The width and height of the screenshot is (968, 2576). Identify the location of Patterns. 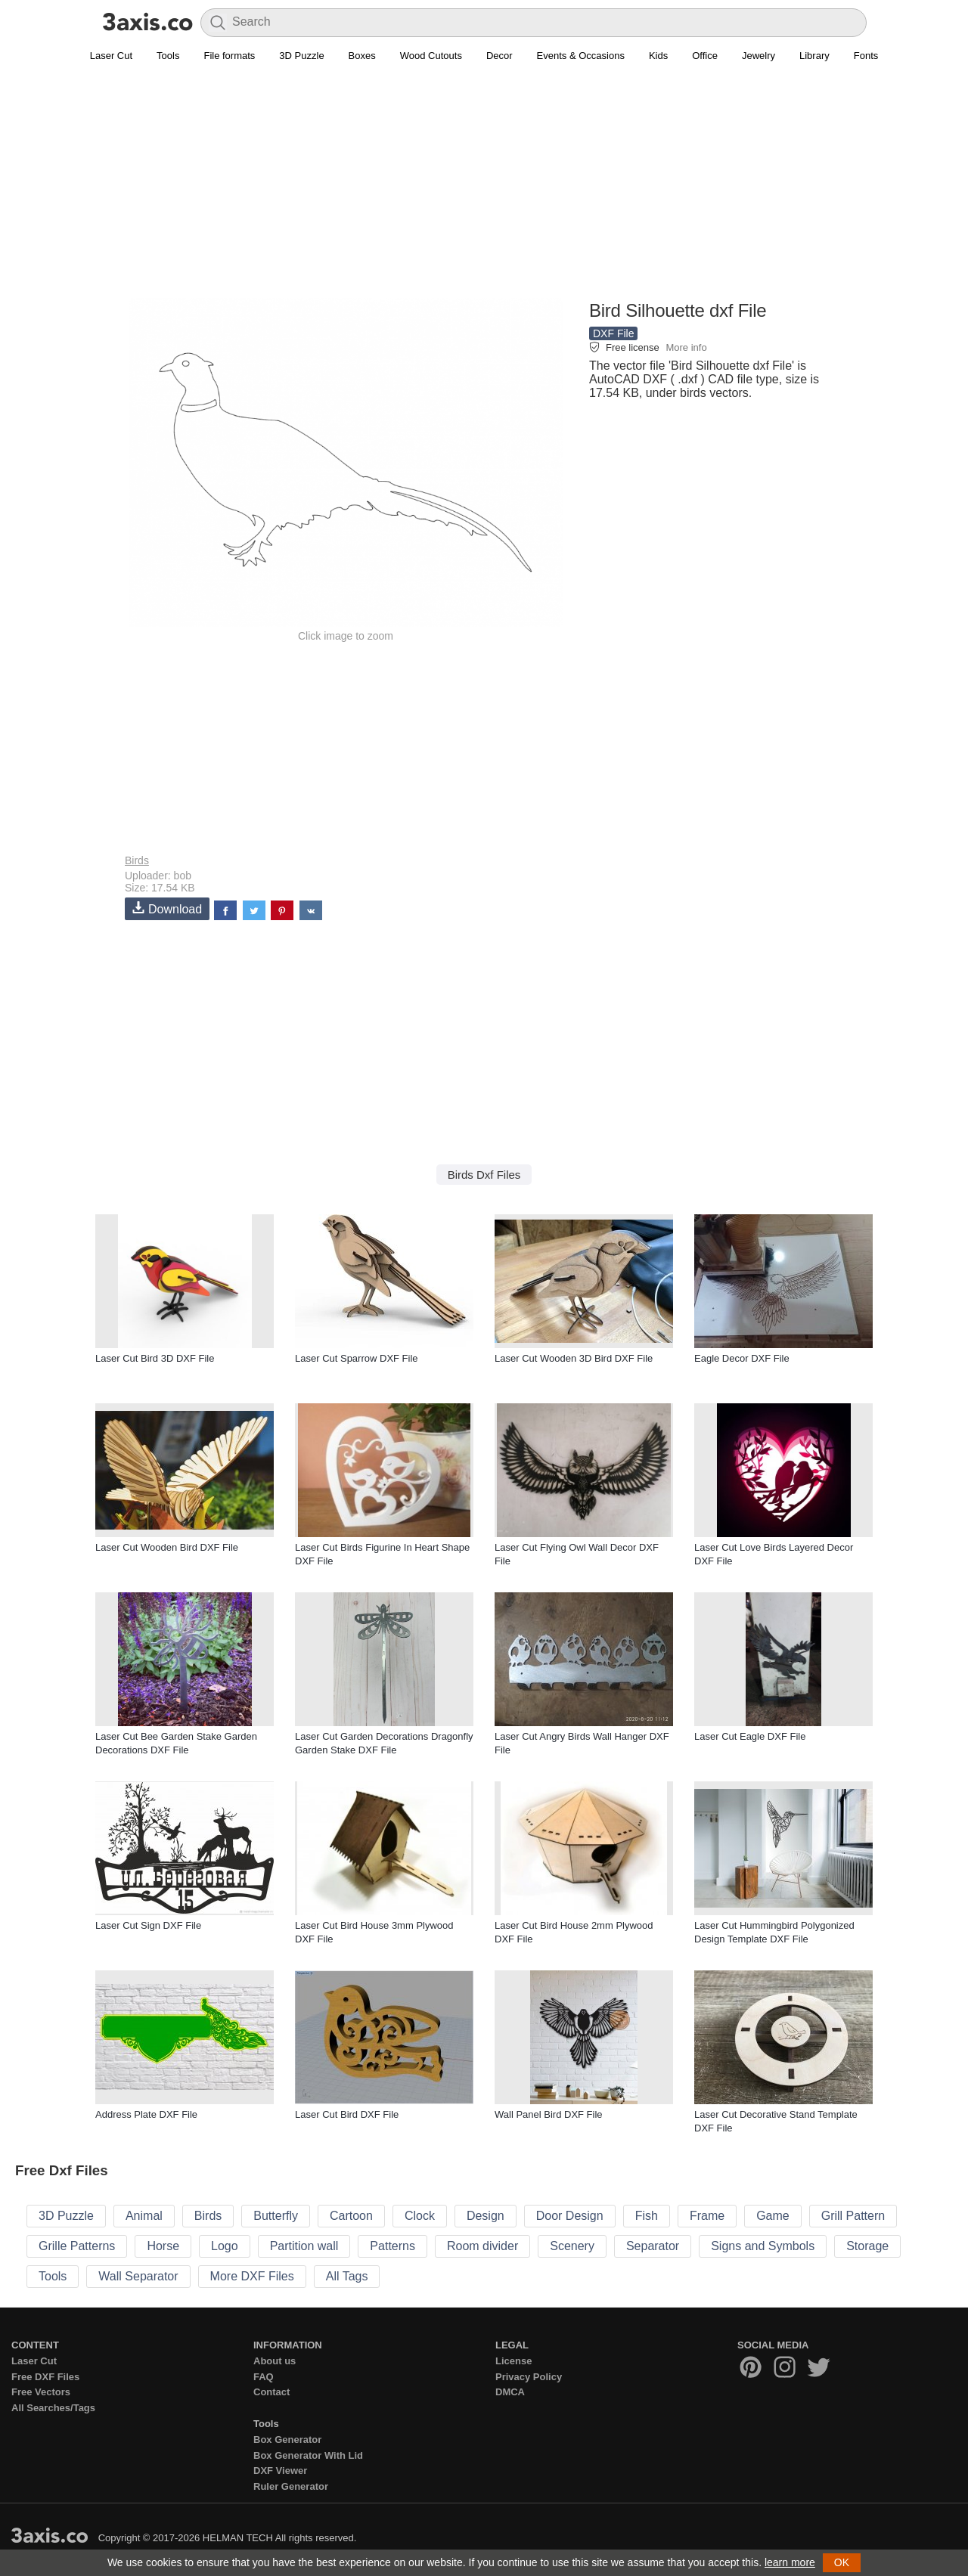
(392, 2246).